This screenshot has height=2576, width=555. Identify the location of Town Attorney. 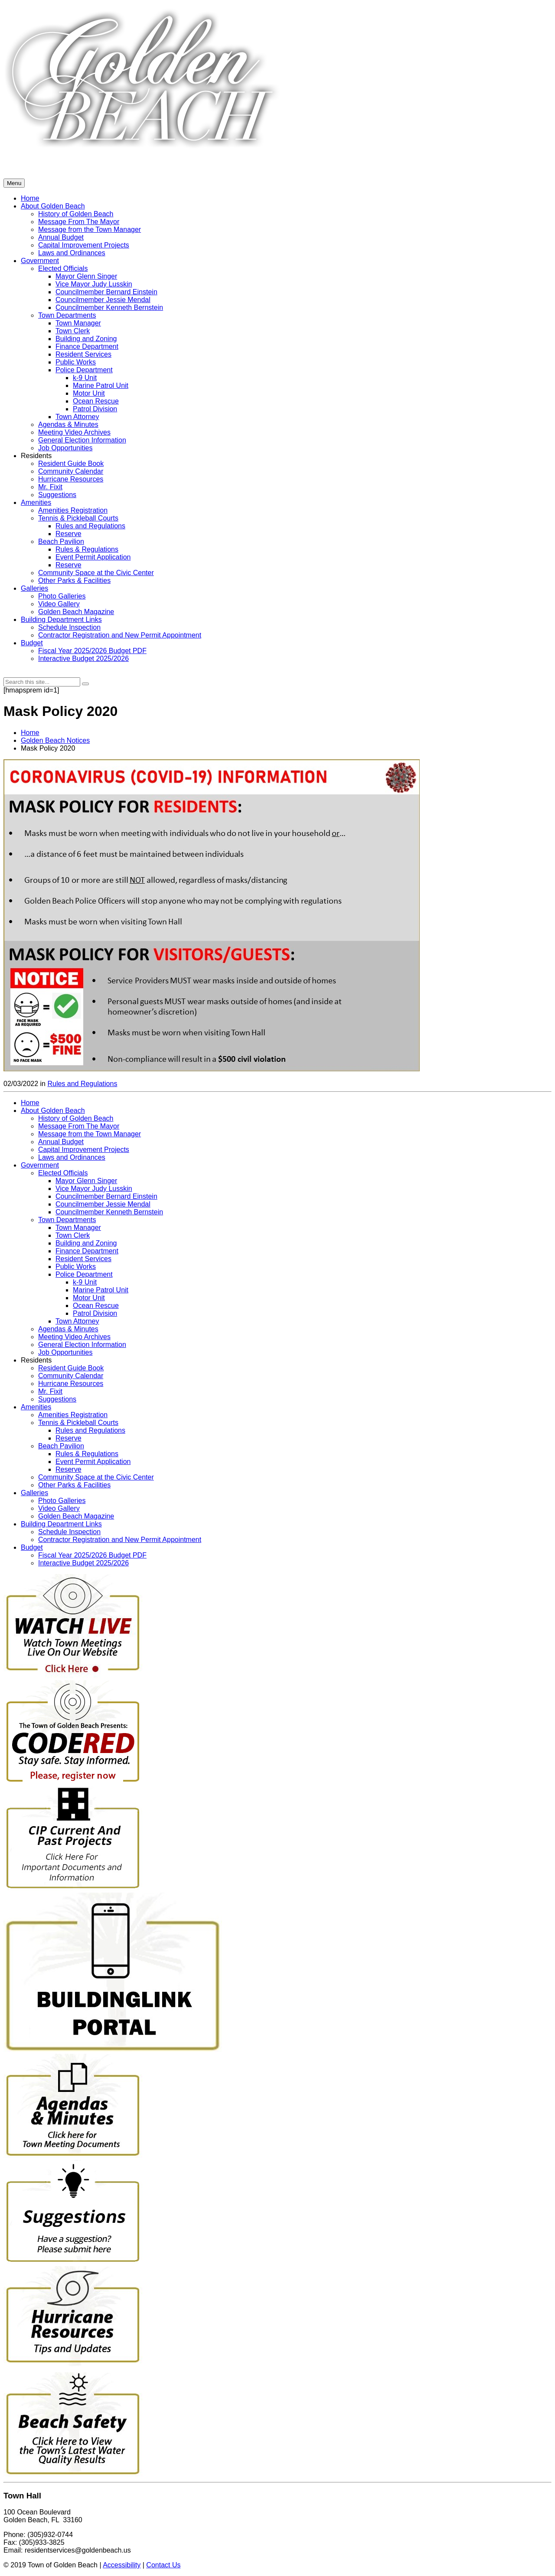
(77, 416).